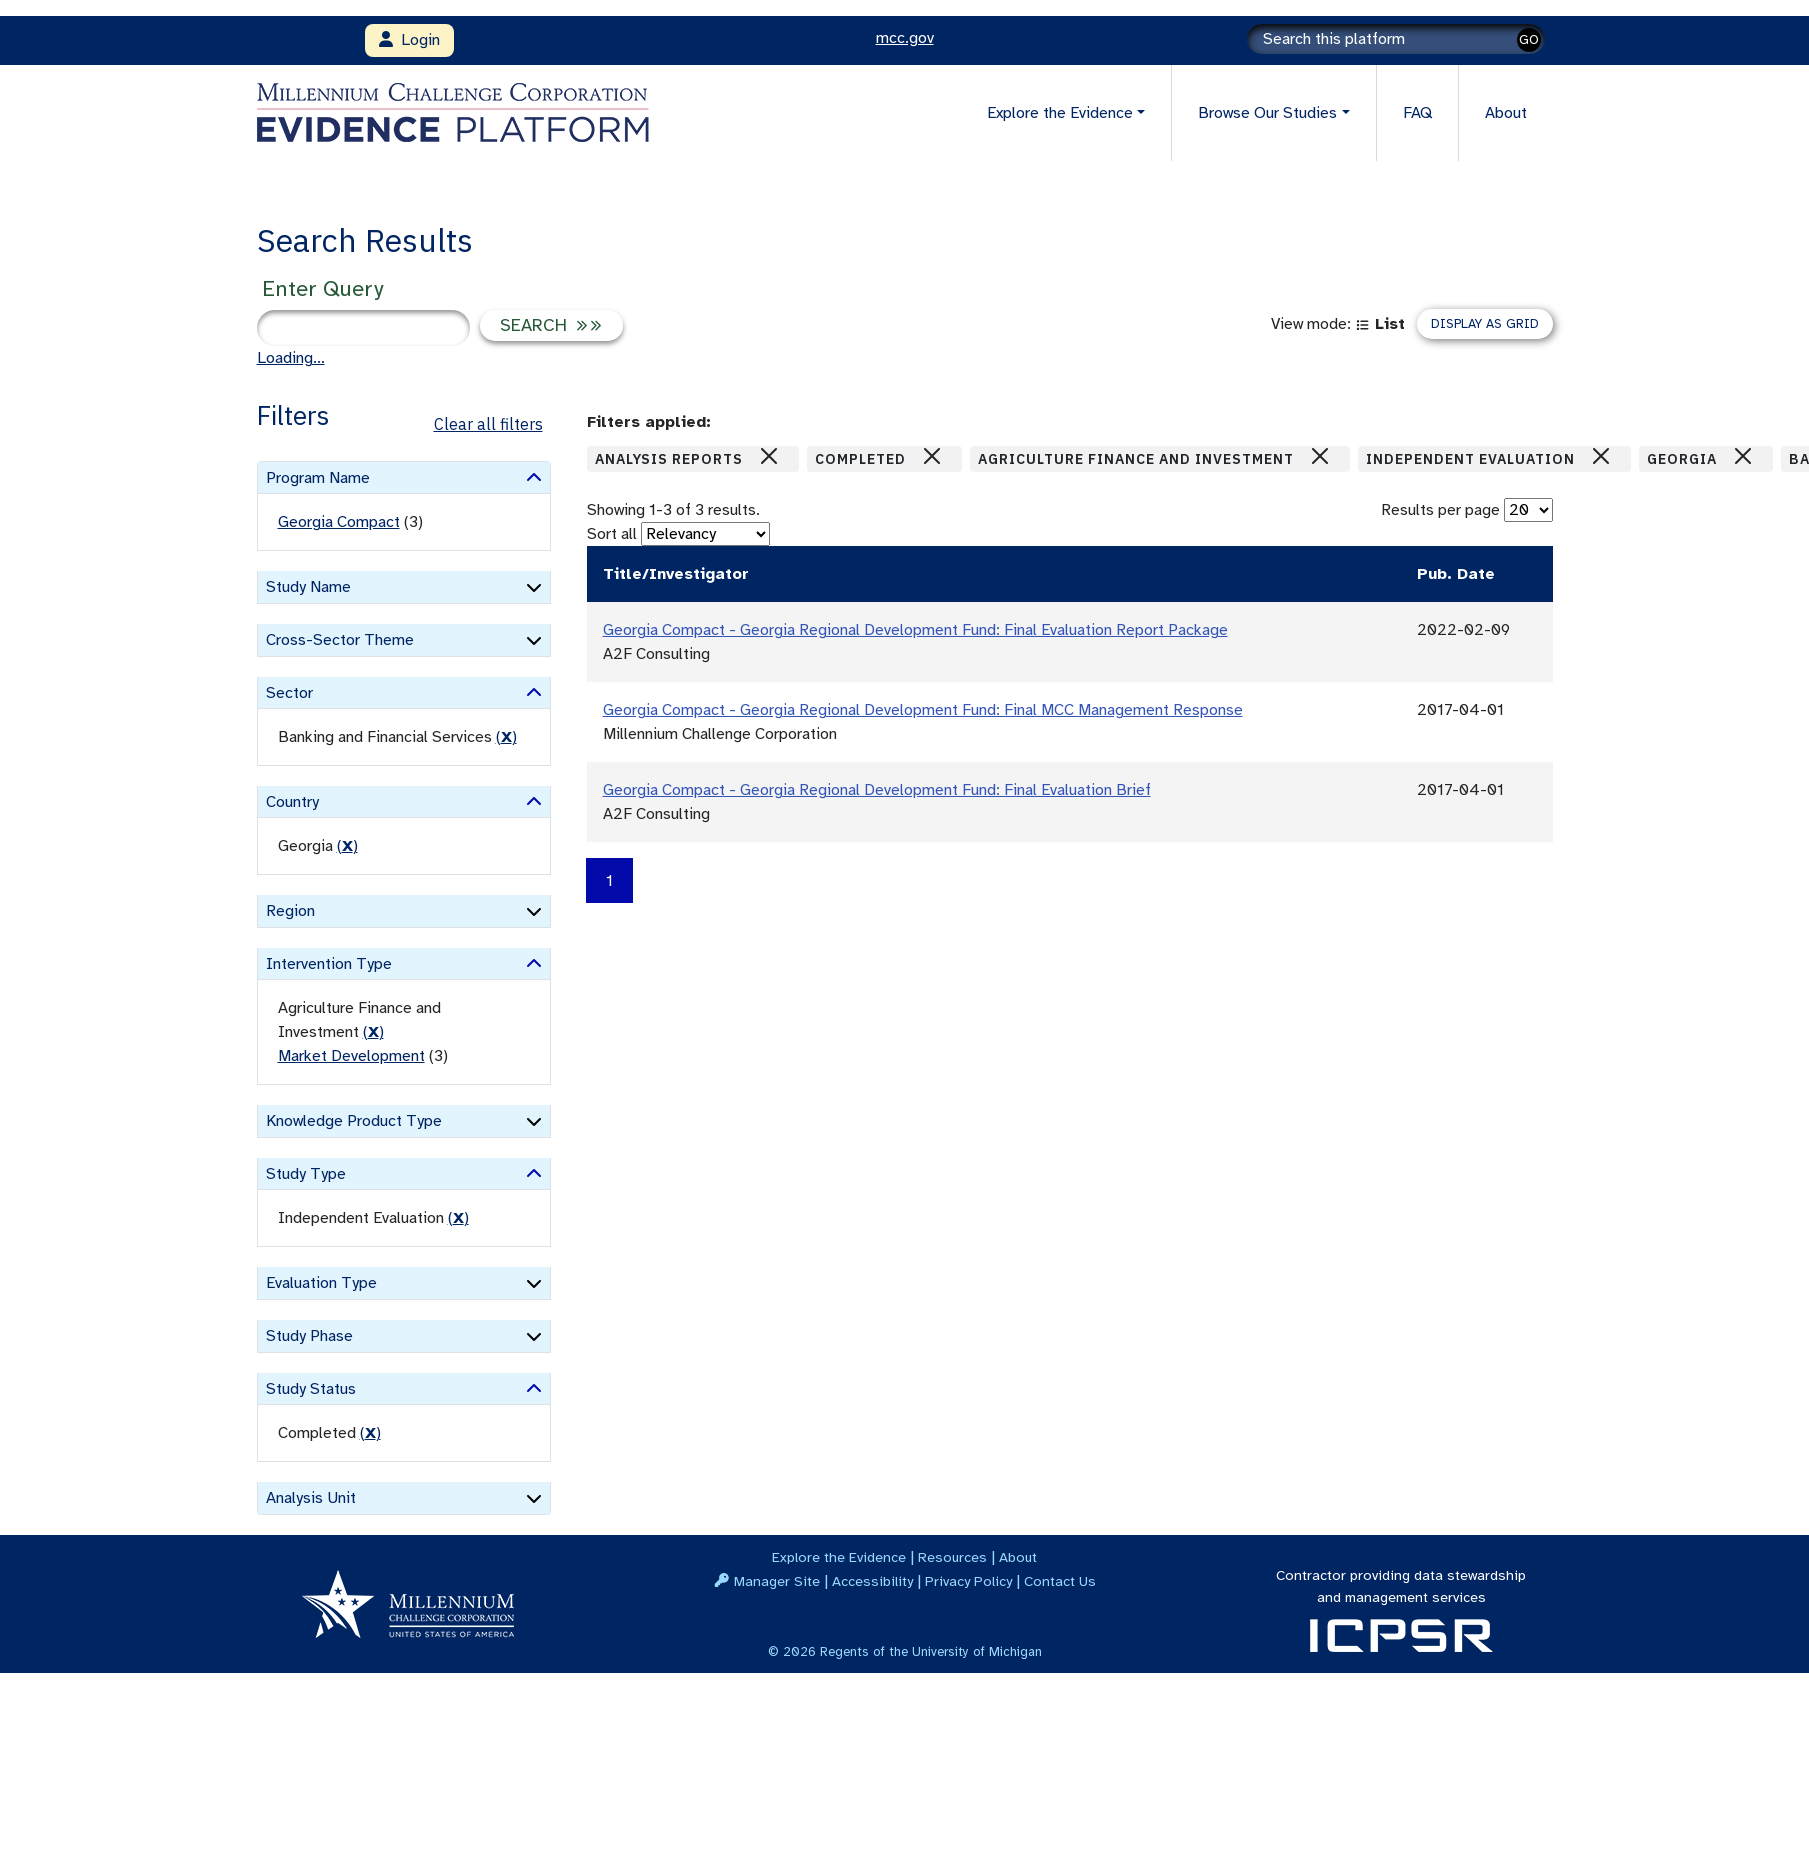 This screenshot has height=1862, width=1809. What do you see at coordinates (777, 1581) in the screenshot?
I see `Manager Site` at bounding box center [777, 1581].